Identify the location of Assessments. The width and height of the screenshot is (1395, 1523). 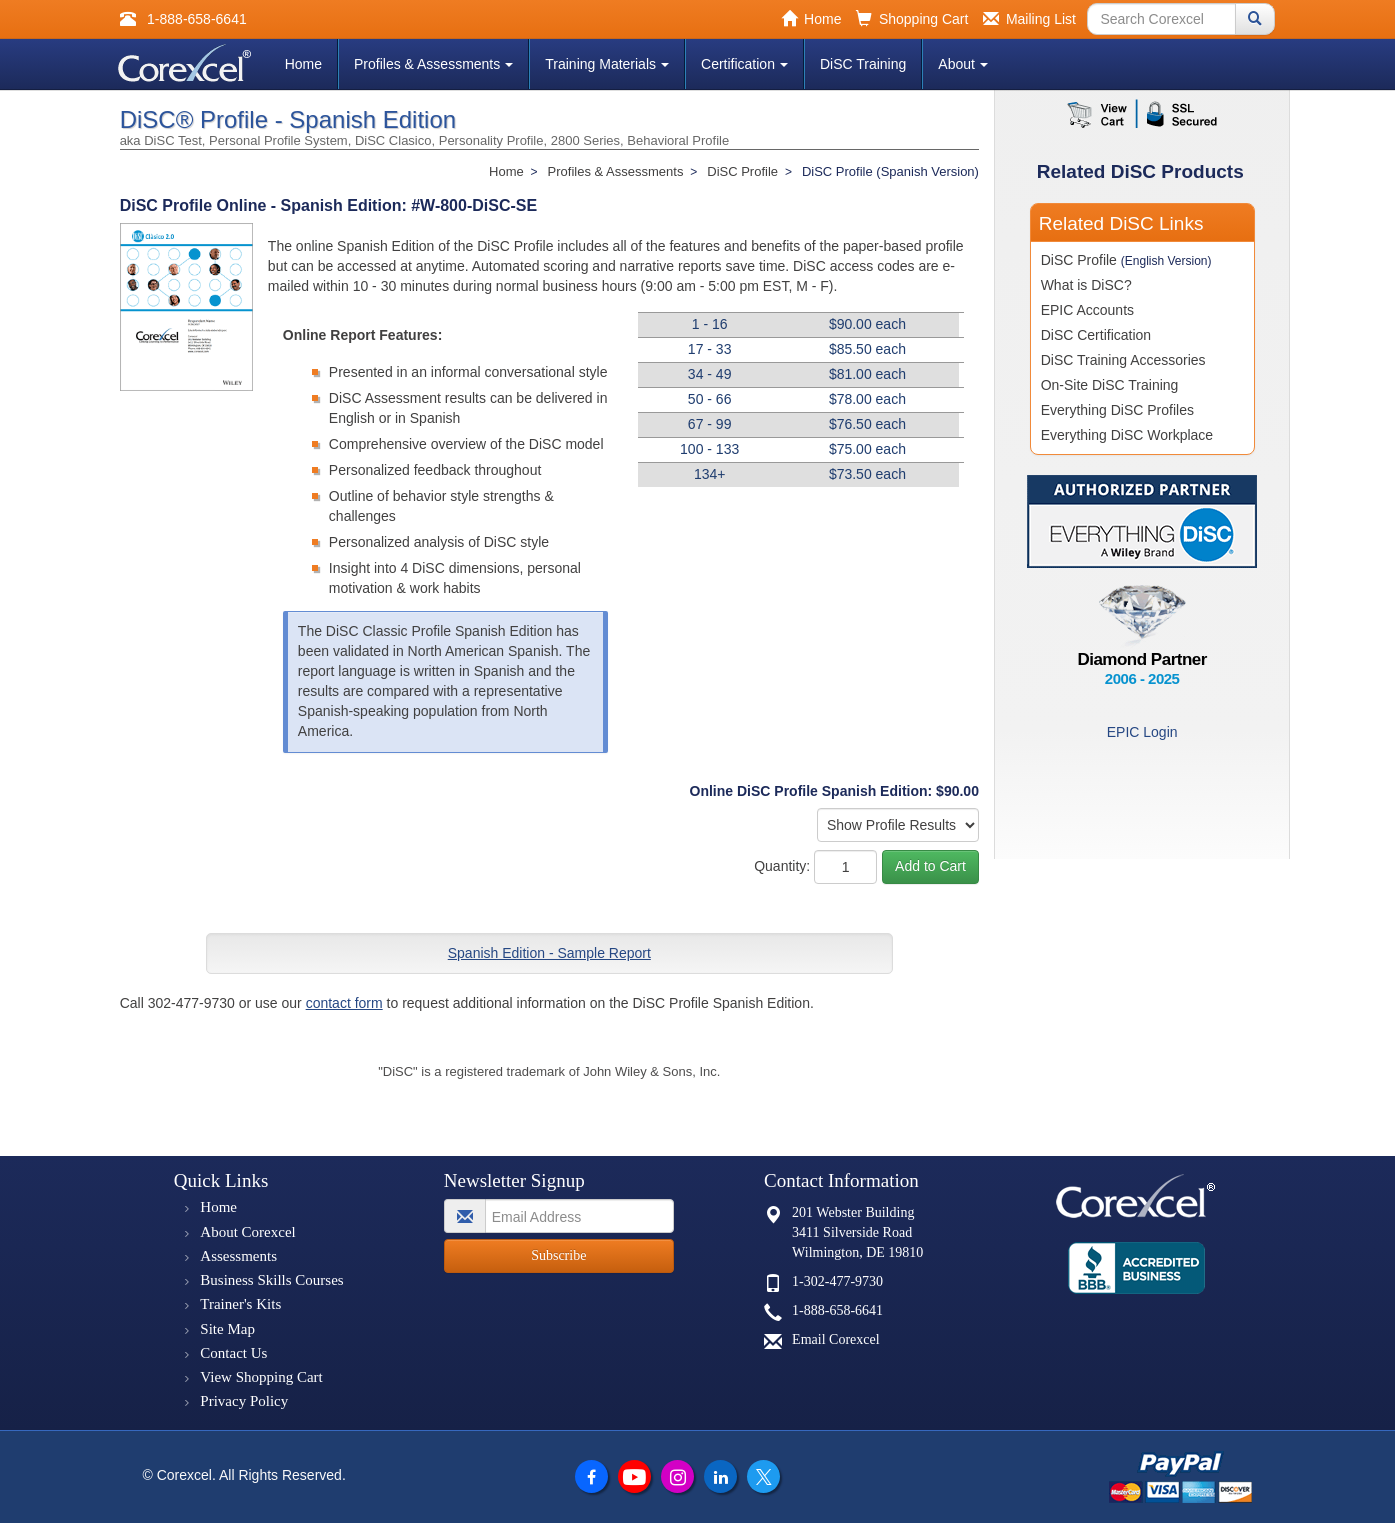
(238, 1256).